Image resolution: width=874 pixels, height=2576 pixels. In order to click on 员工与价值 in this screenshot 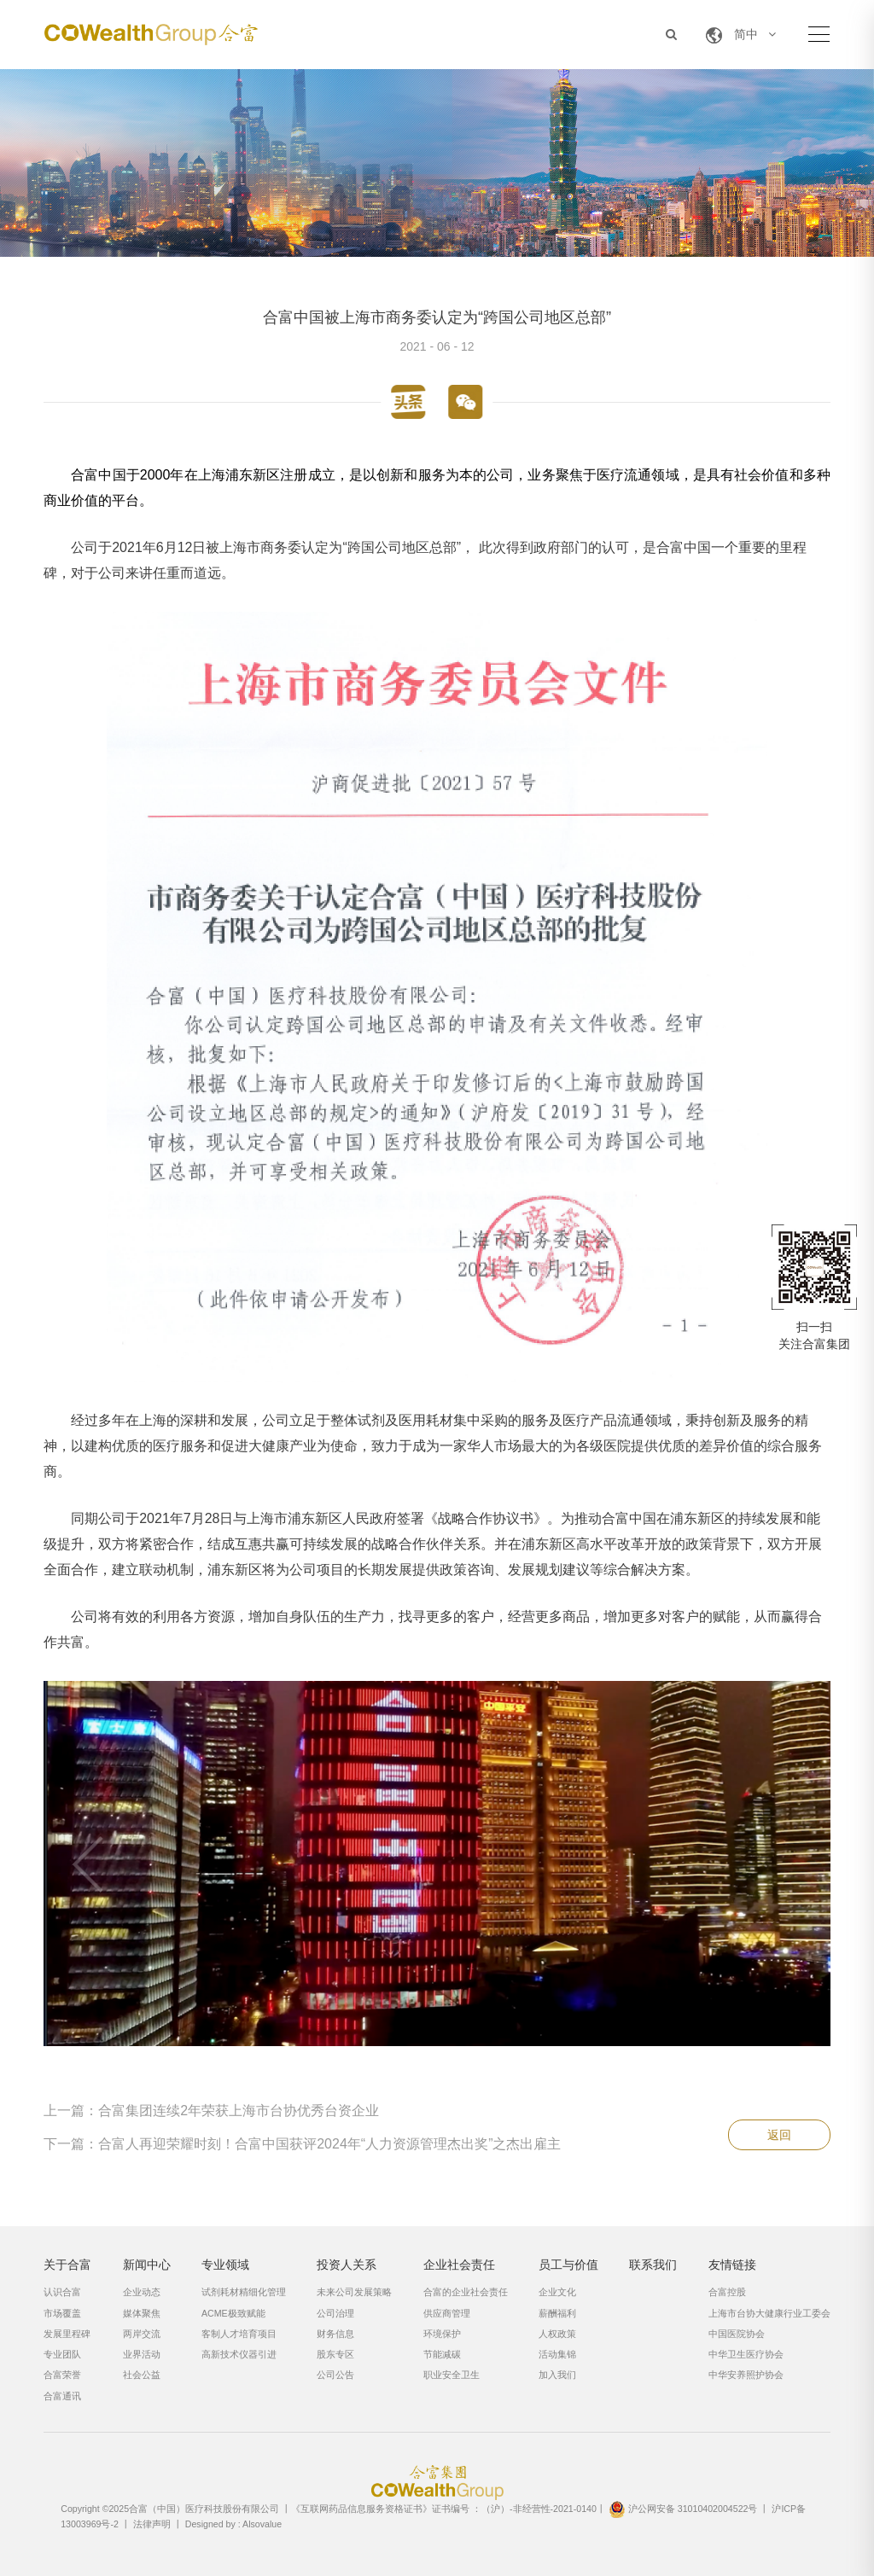, I will do `click(568, 2265)`.